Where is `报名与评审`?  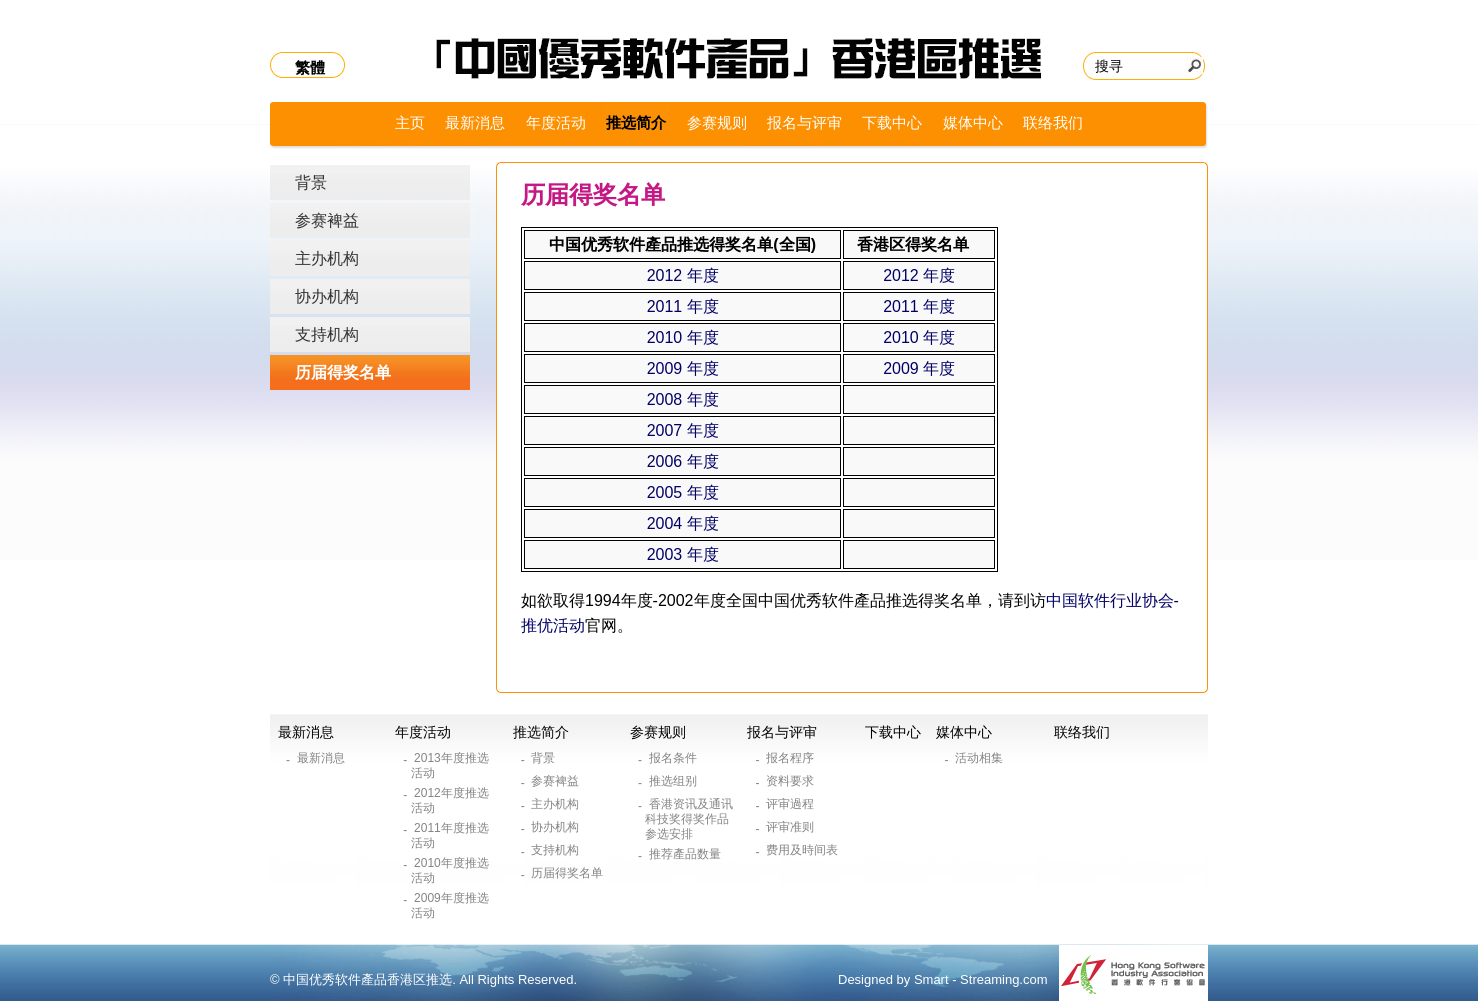
报名与评审 is located at coordinates (804, 122).